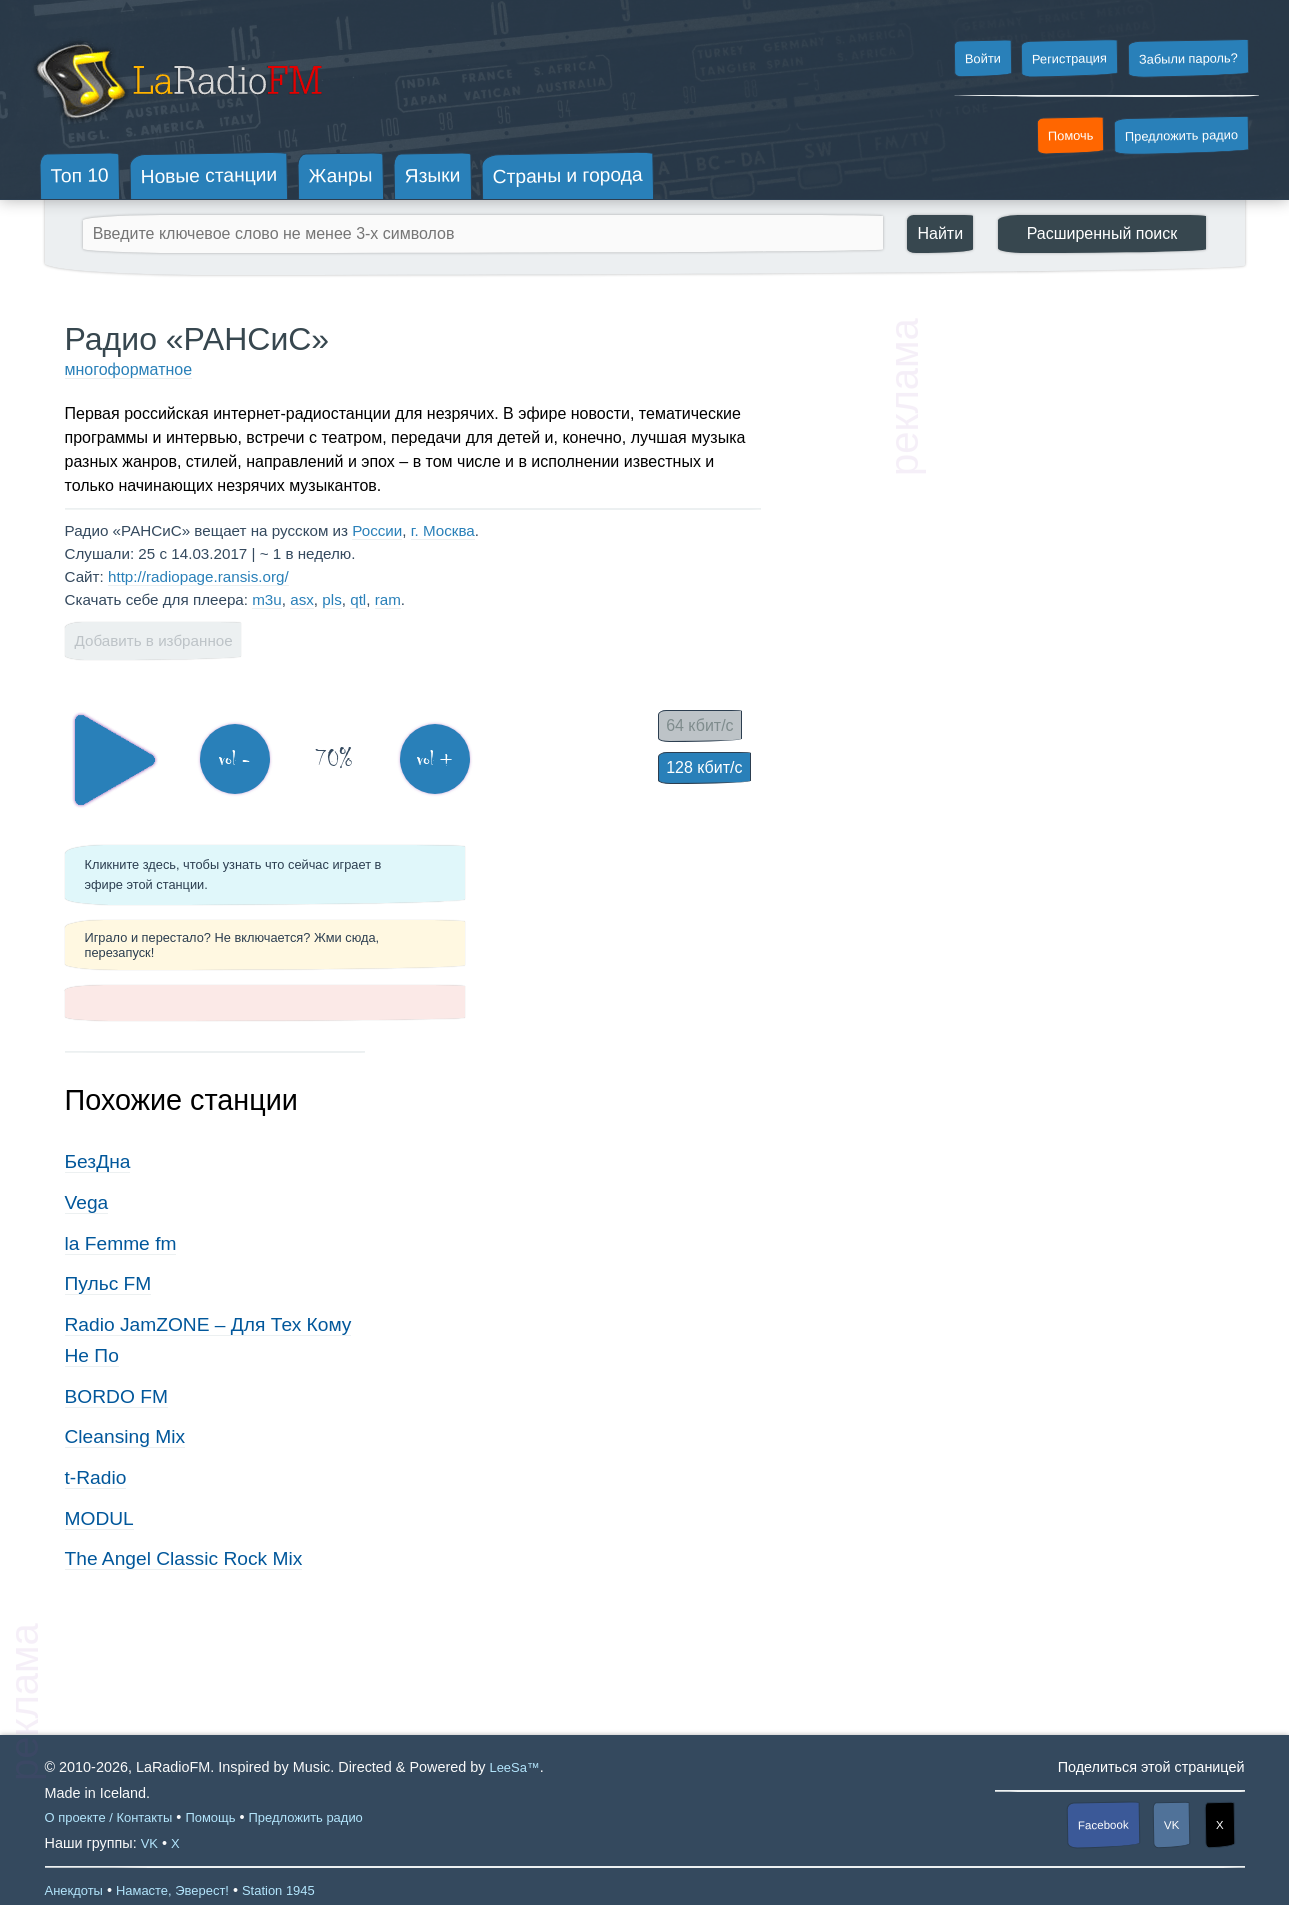 This screenshot has height=1905, width=1289. What do you see at coordinates (121, 1243) in the screenshot?
I see `la Femme fm` at bounding box center [121, 1243].